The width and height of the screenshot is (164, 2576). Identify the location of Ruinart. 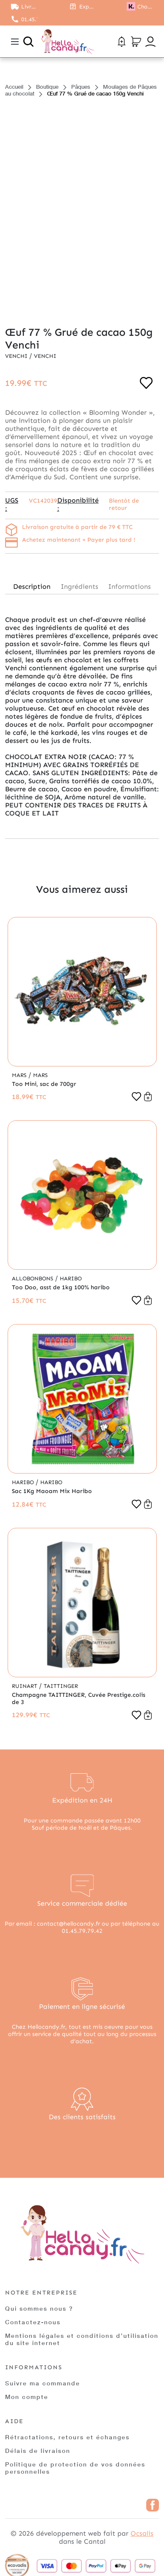
(25, 1686).